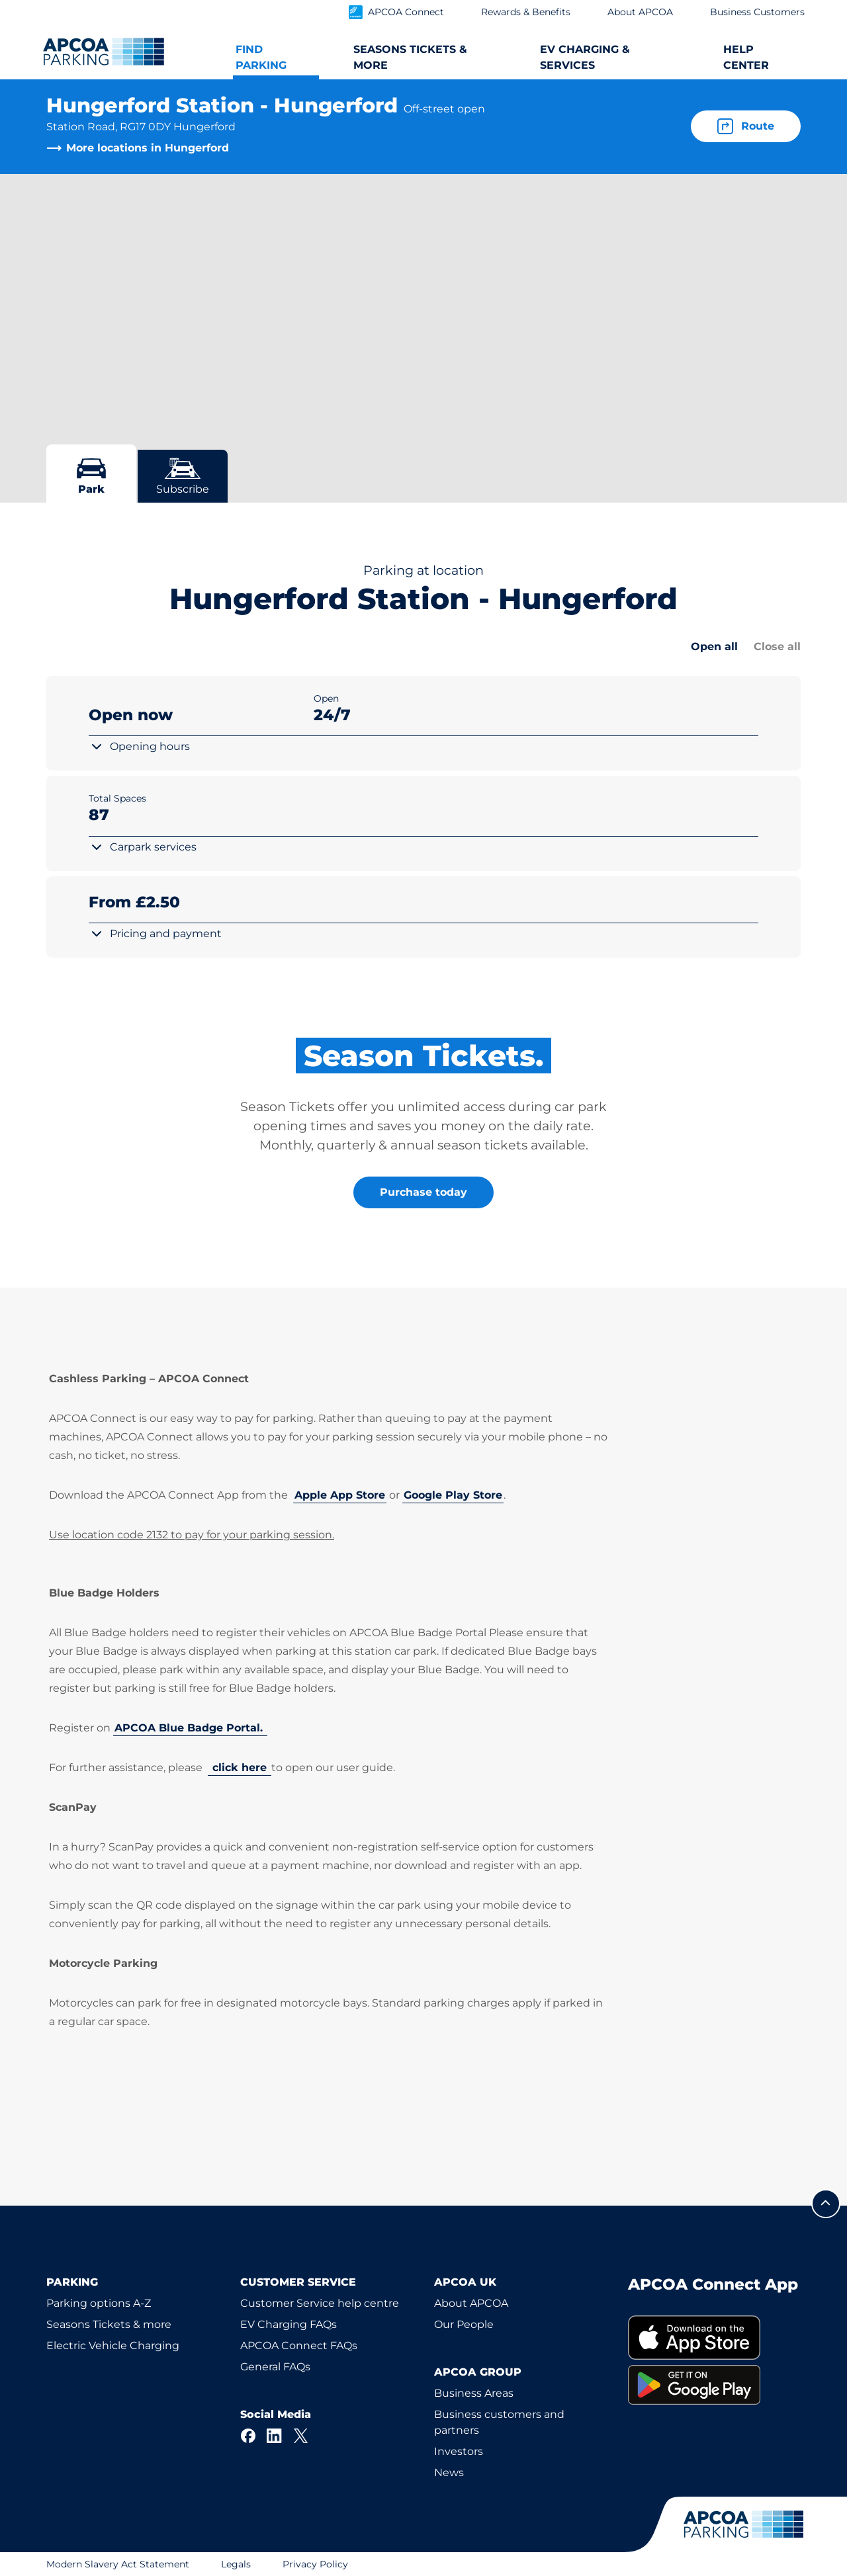  Describe the element at coordinates (112, 2345) in the screenshot. I see `Electric Vehicle Charging` at that location.